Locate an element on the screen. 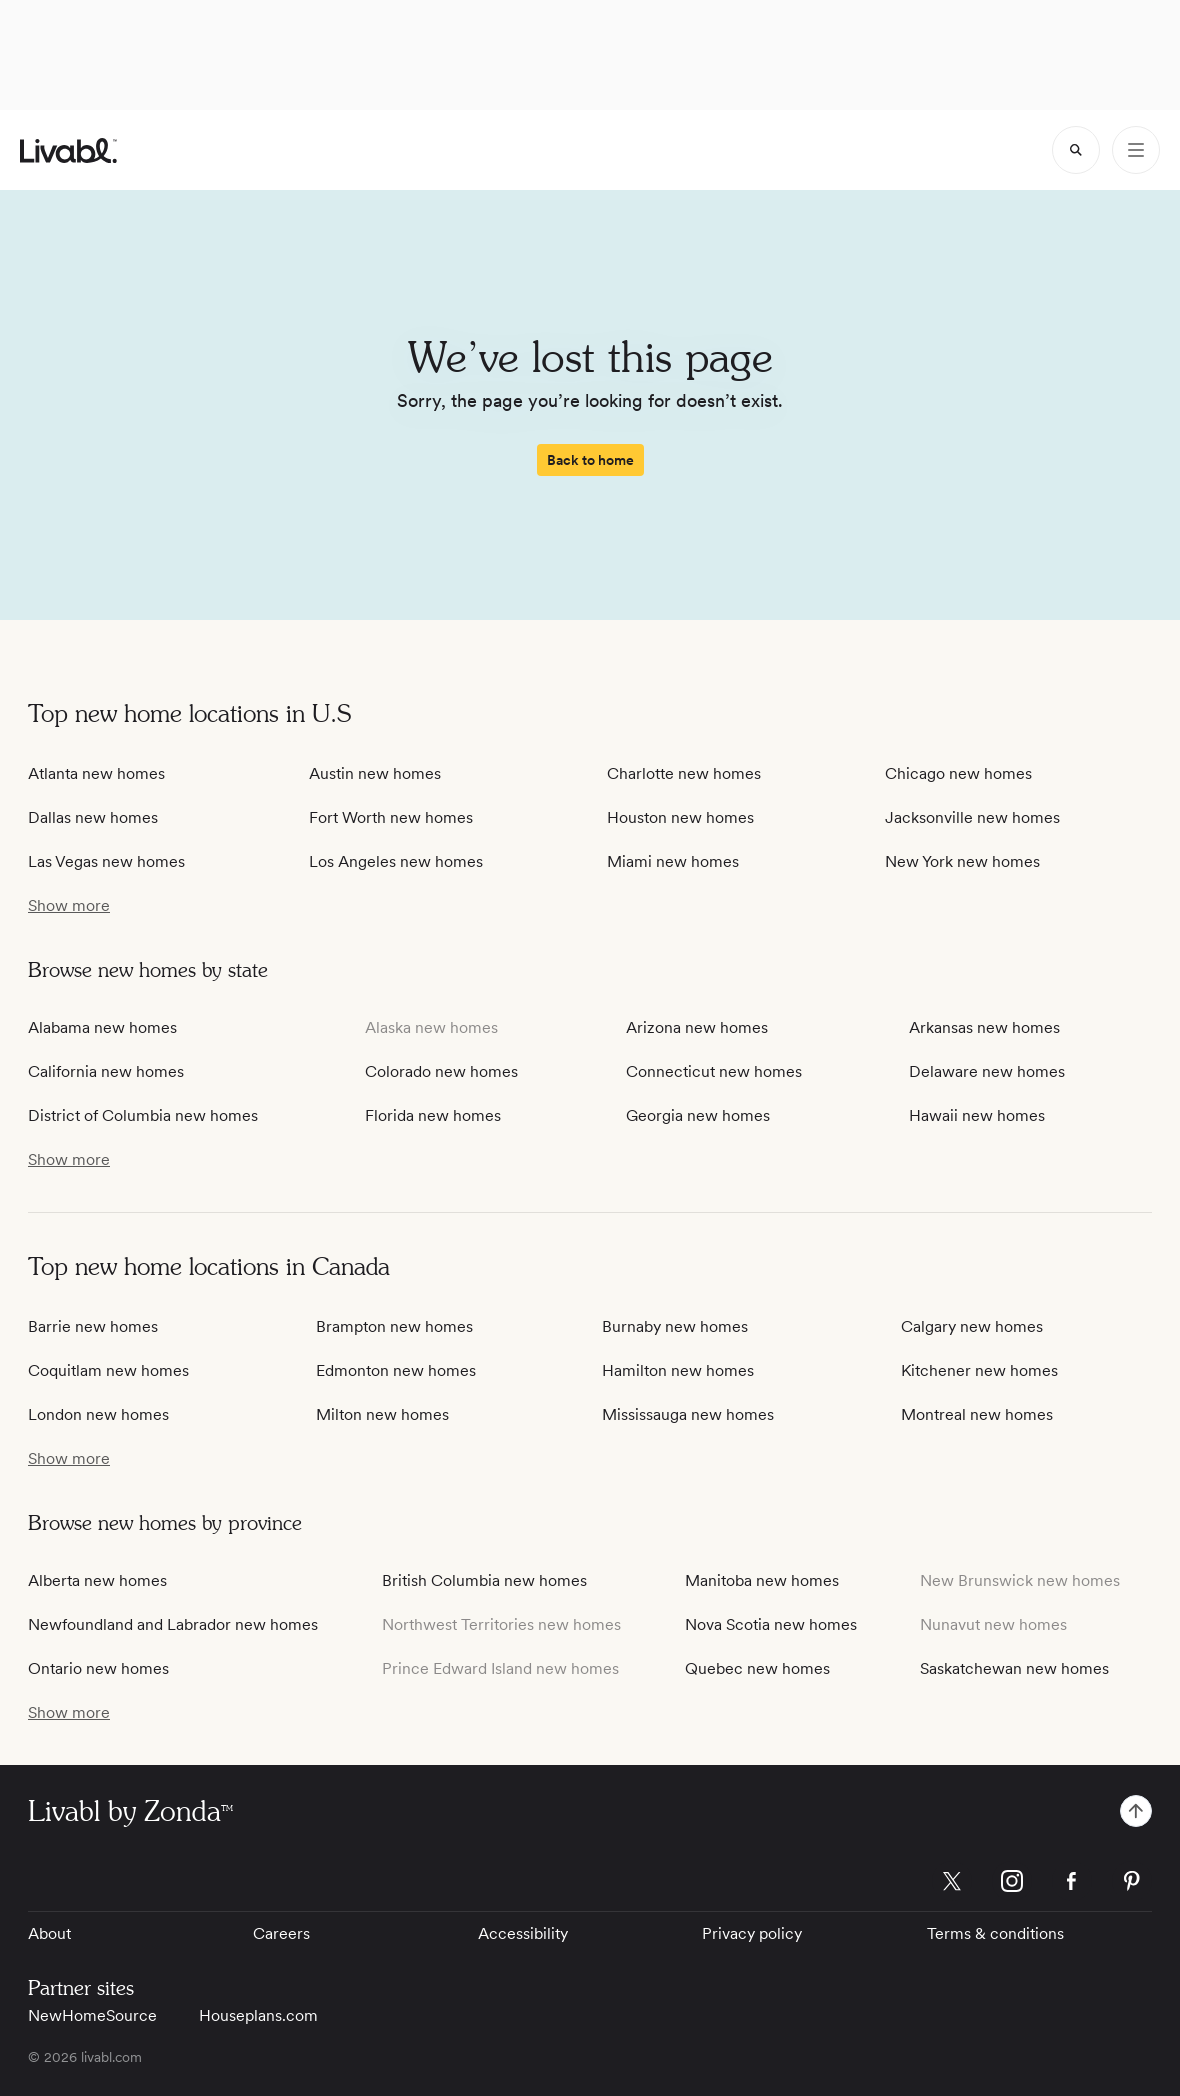 The width and height of the screenshot is (1180, 2096). [Open Menu] is located at coordinates (1136, 150).